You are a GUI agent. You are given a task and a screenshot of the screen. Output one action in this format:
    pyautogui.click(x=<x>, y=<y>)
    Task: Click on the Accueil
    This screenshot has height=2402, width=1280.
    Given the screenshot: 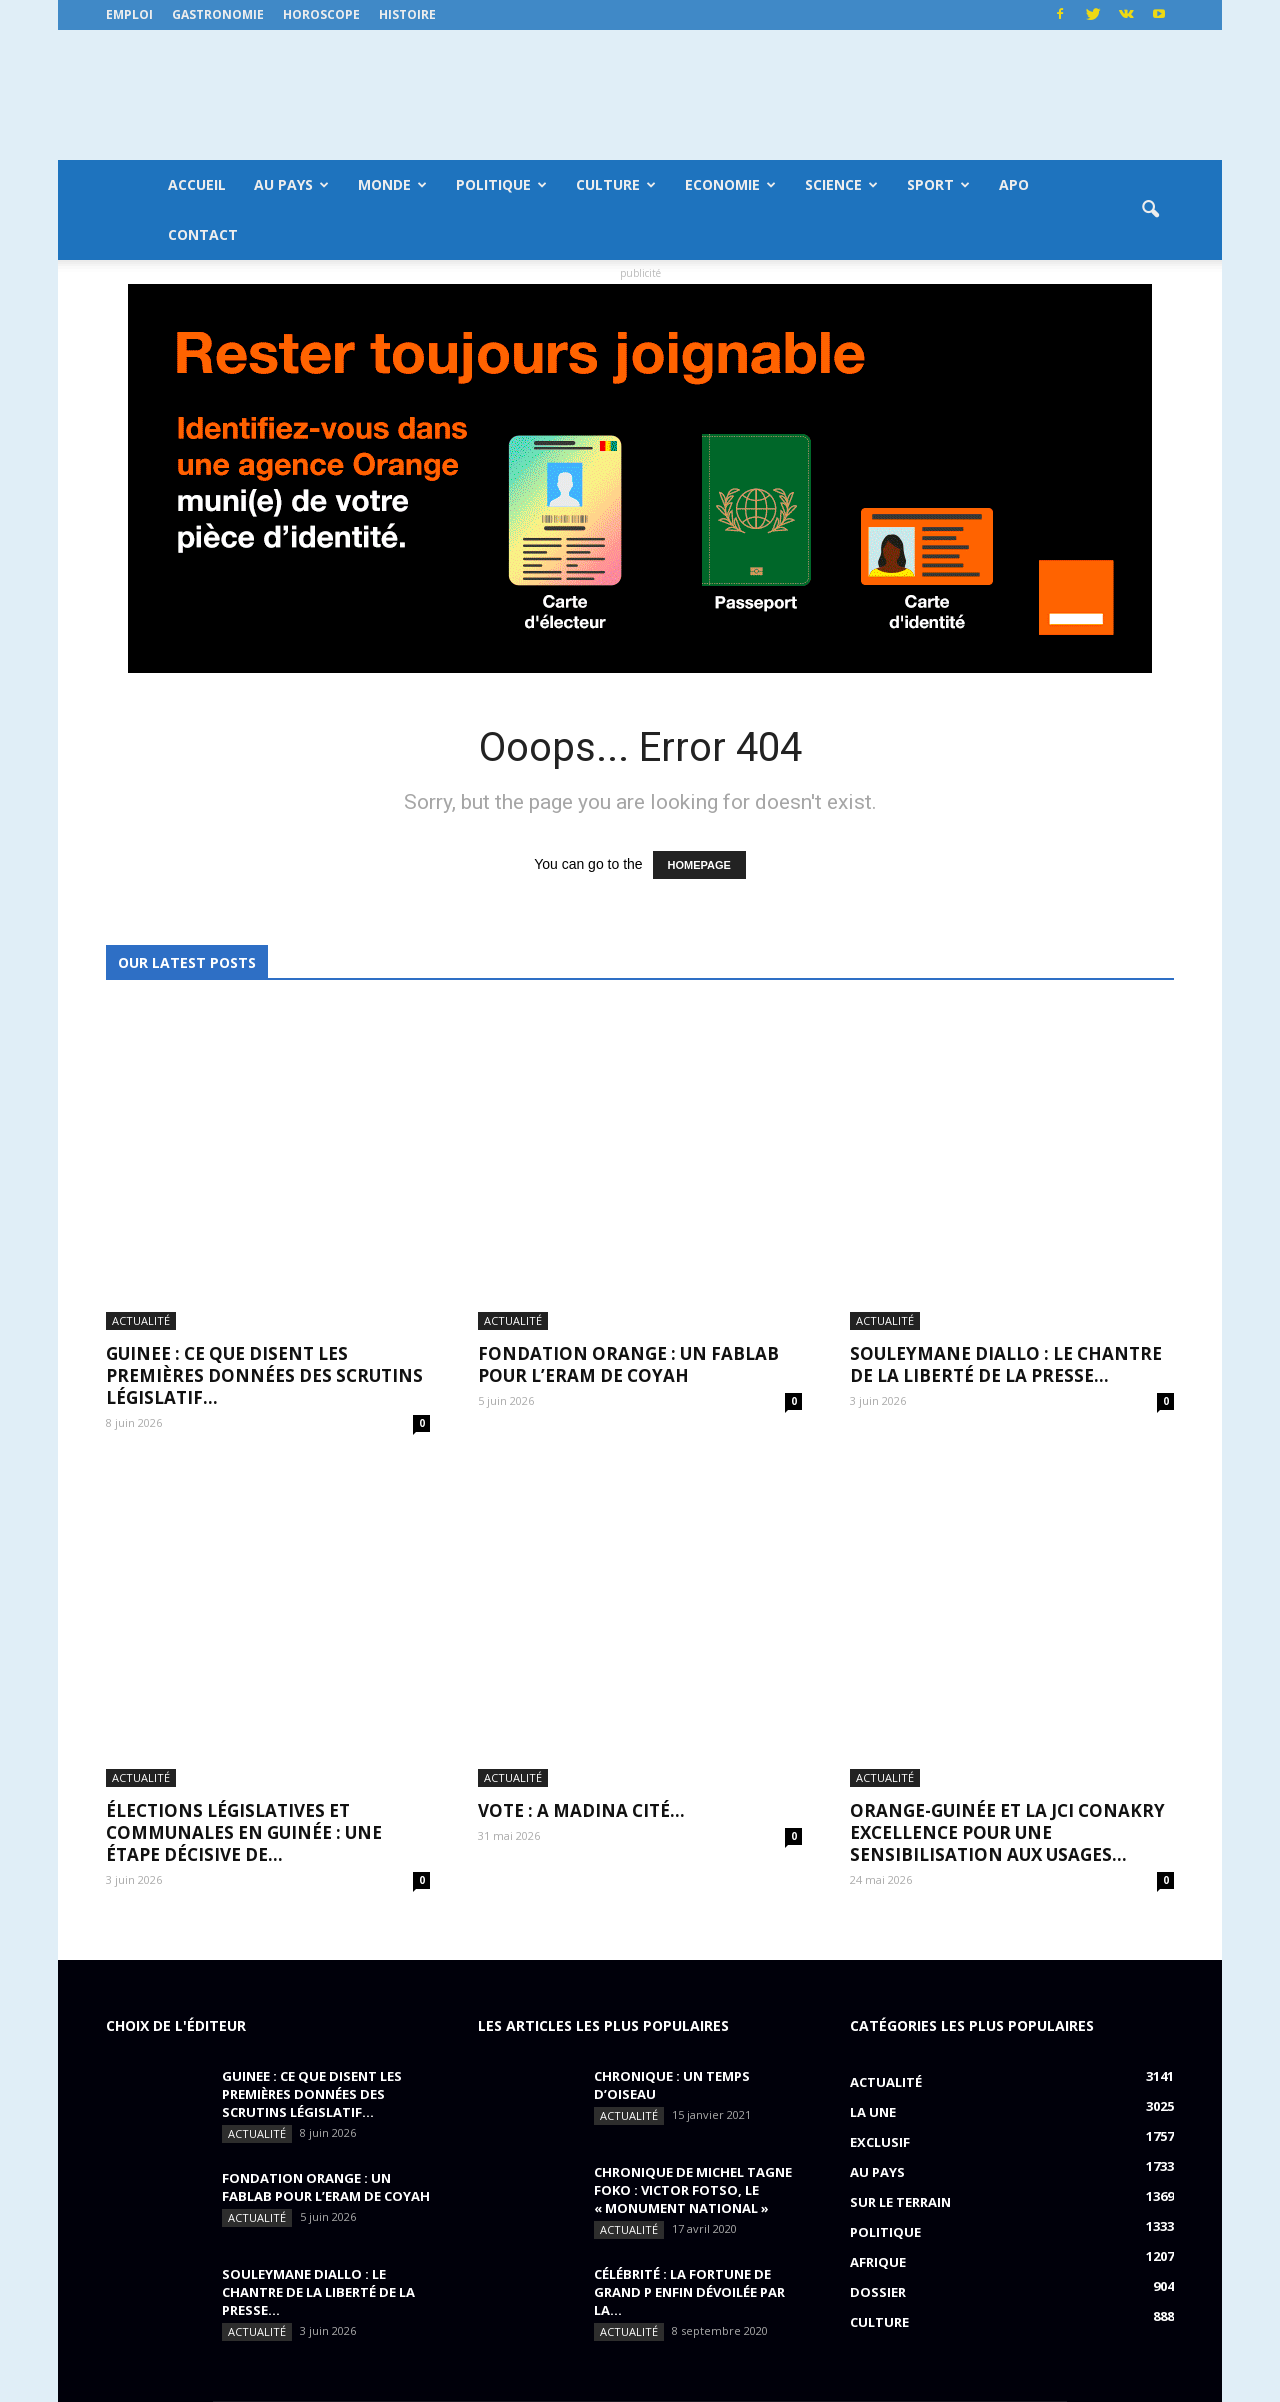 What is the action you would take?
    pyautogui.click(x=197, y=184)
    